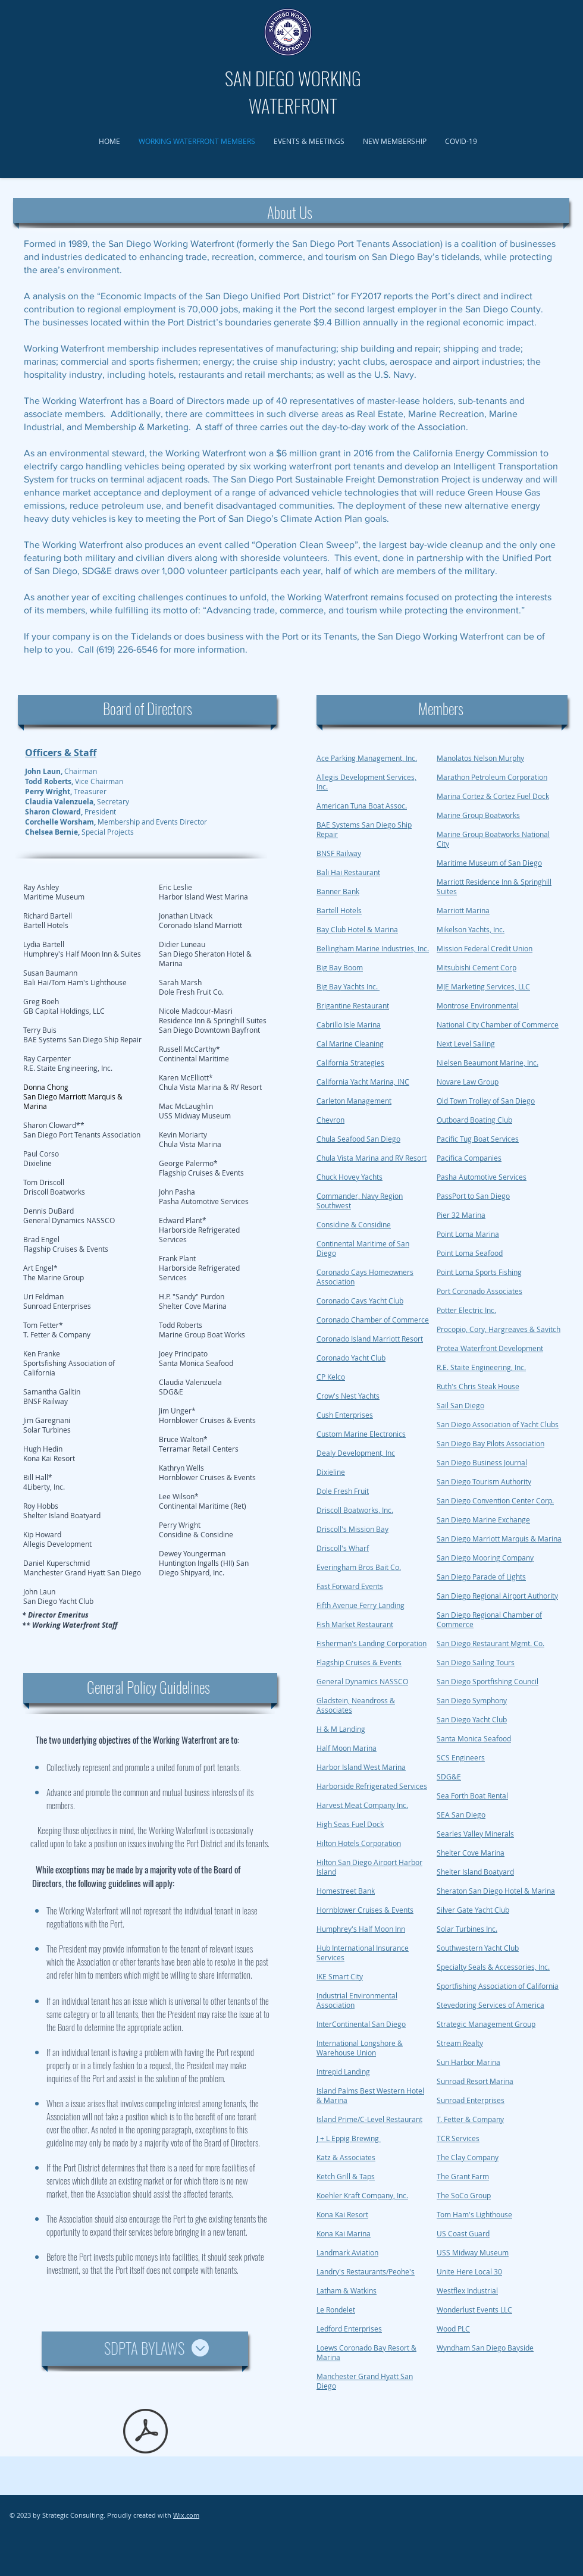 This screenshot has height=2576, width=583. What do you see at coordinates (342, 1491) in the screenshot?
I see `Dole Fresh Fruit` at bounding box center [342, 1491].